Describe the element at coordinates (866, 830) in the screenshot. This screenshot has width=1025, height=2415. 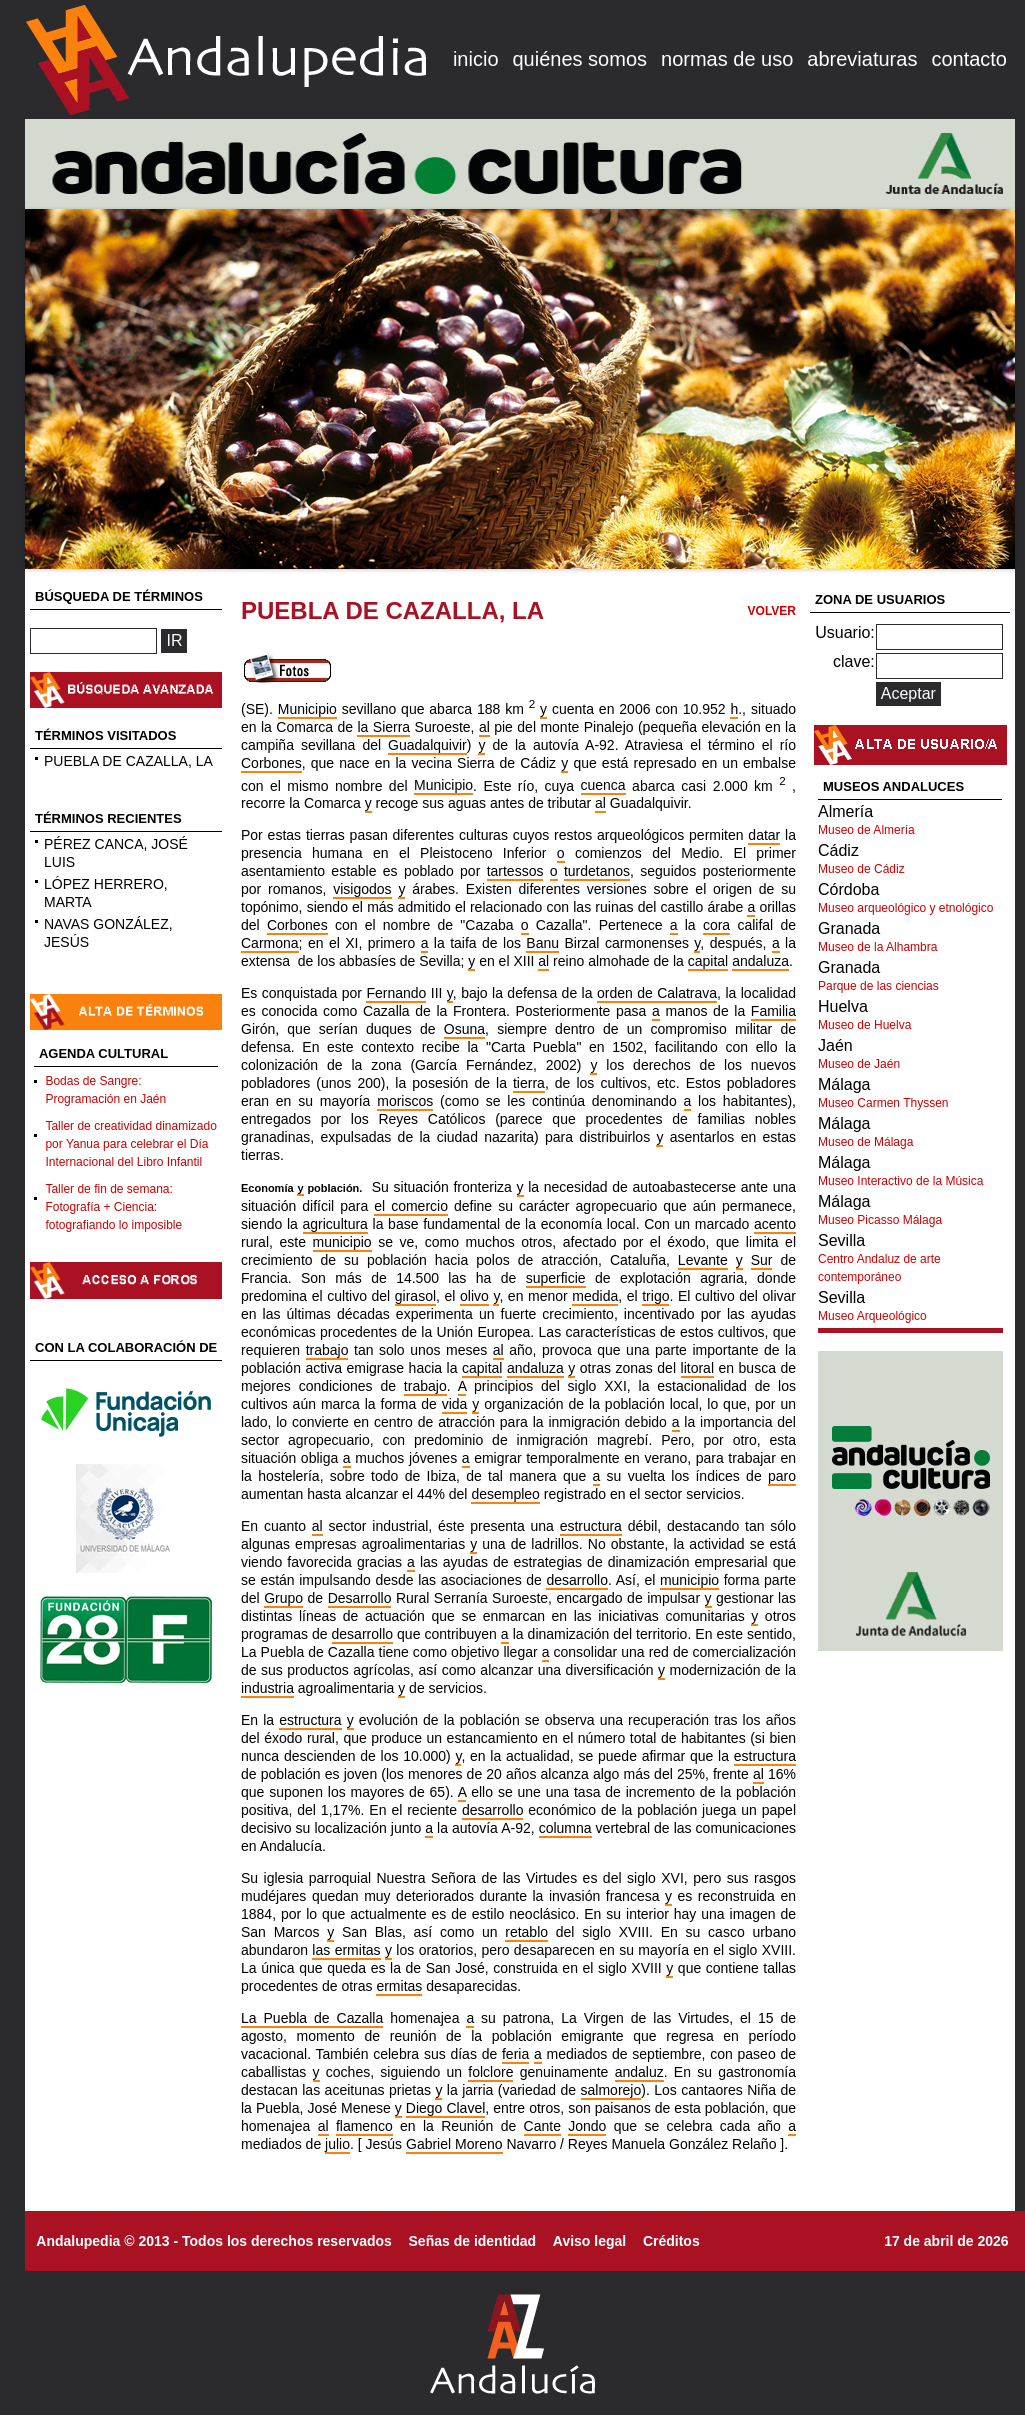
I see `Museo de Almería` at that location.